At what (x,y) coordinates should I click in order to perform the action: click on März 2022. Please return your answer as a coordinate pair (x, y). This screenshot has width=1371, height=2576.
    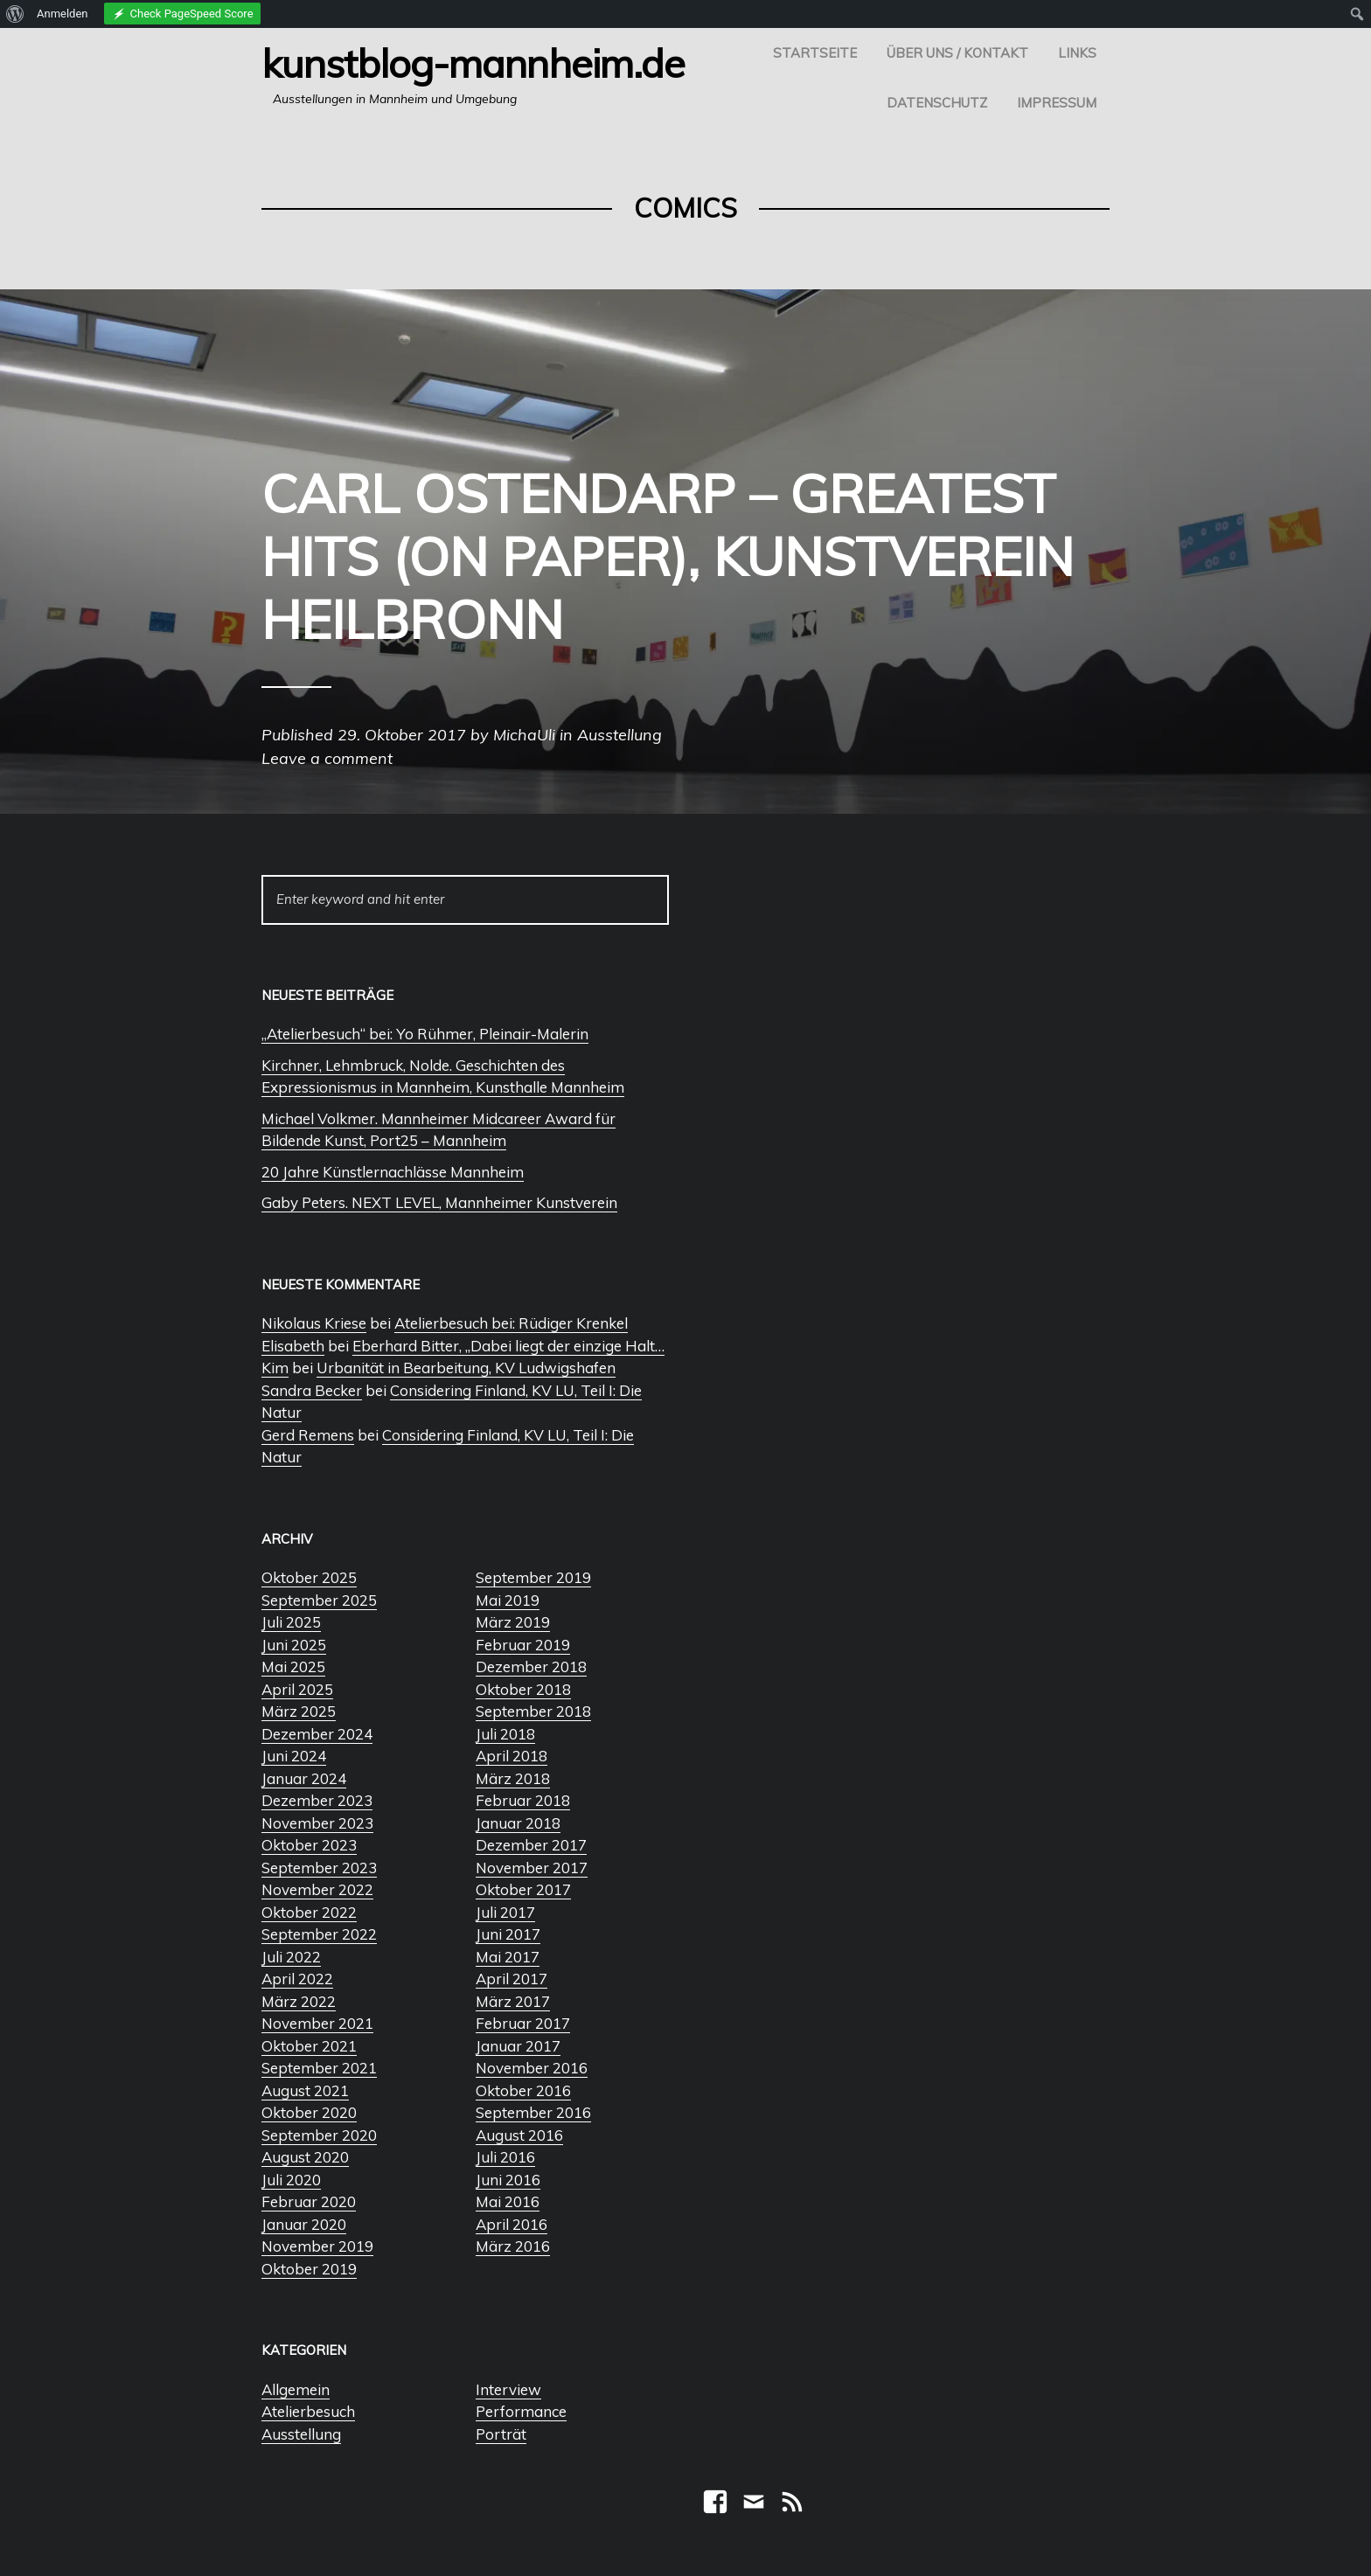
    Looking at the image, I should click on (298, 2001).